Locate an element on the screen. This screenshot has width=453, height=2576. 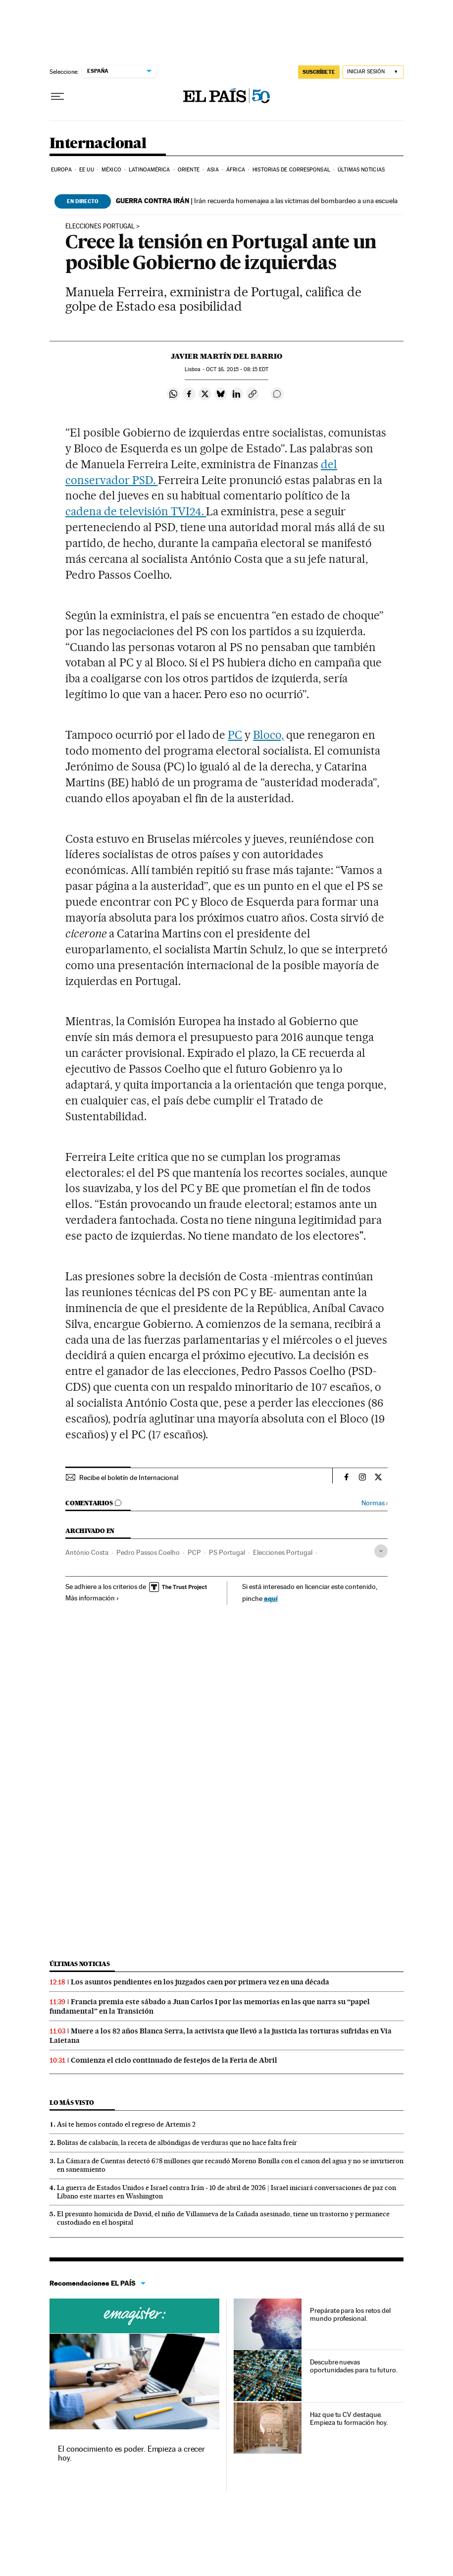
Europa is located at coordinates (61, 169).